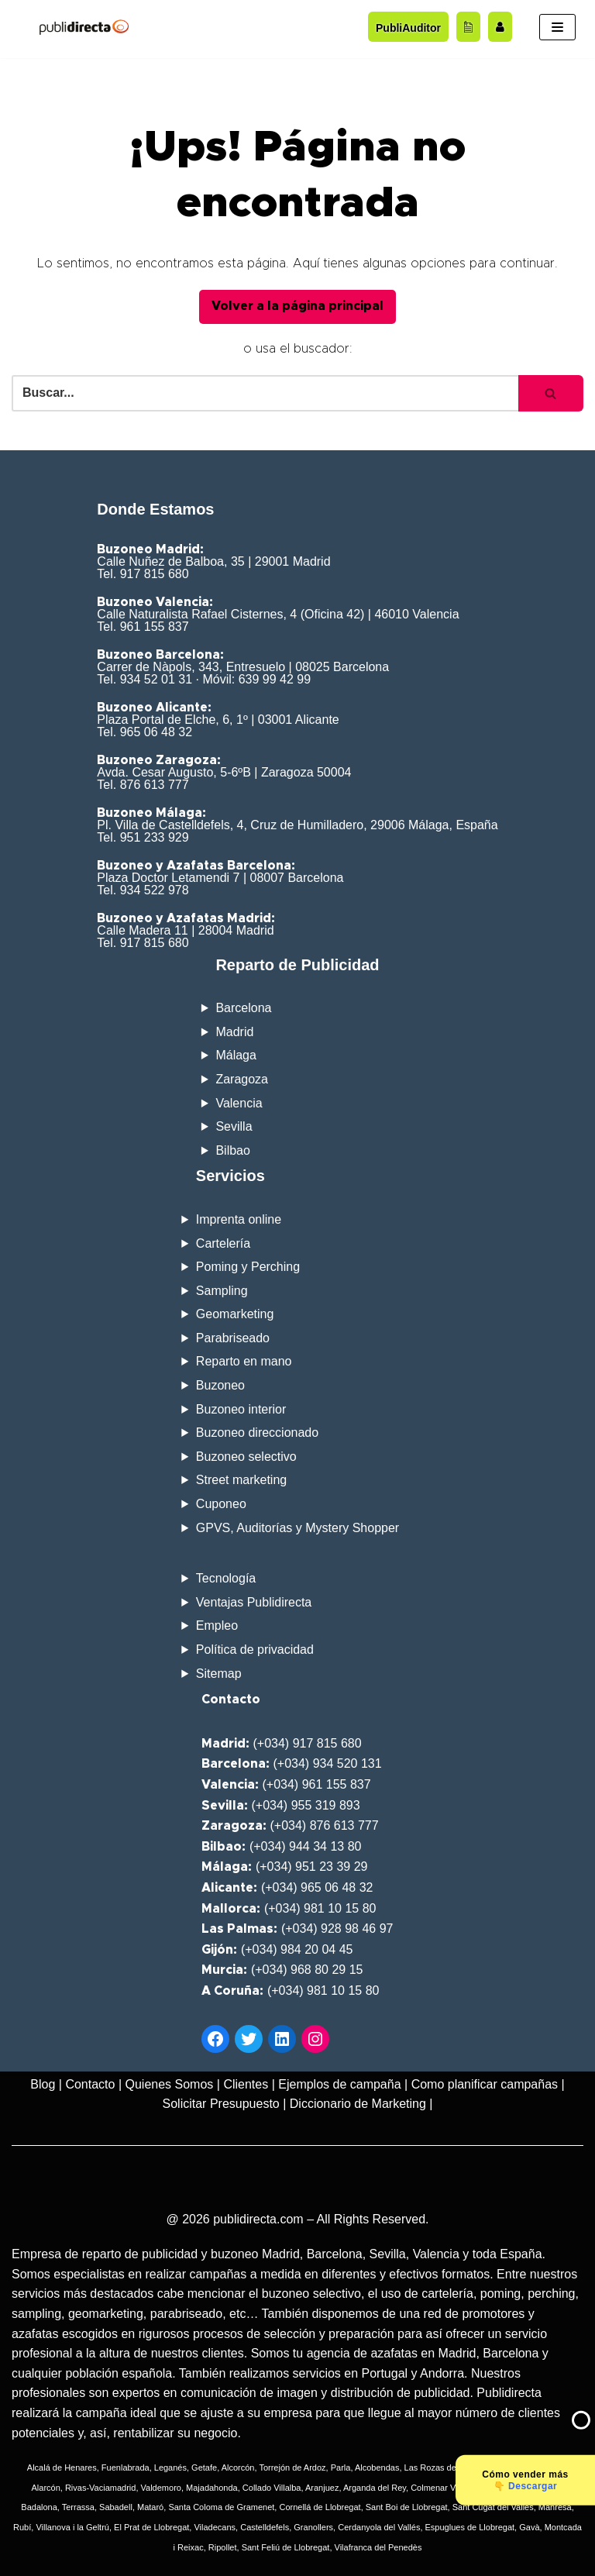 The height and width of the screenshot is (2576, 595). Describe the element at coordinates (39, 2507) in the screenshot. I see `Badalona` at that location.